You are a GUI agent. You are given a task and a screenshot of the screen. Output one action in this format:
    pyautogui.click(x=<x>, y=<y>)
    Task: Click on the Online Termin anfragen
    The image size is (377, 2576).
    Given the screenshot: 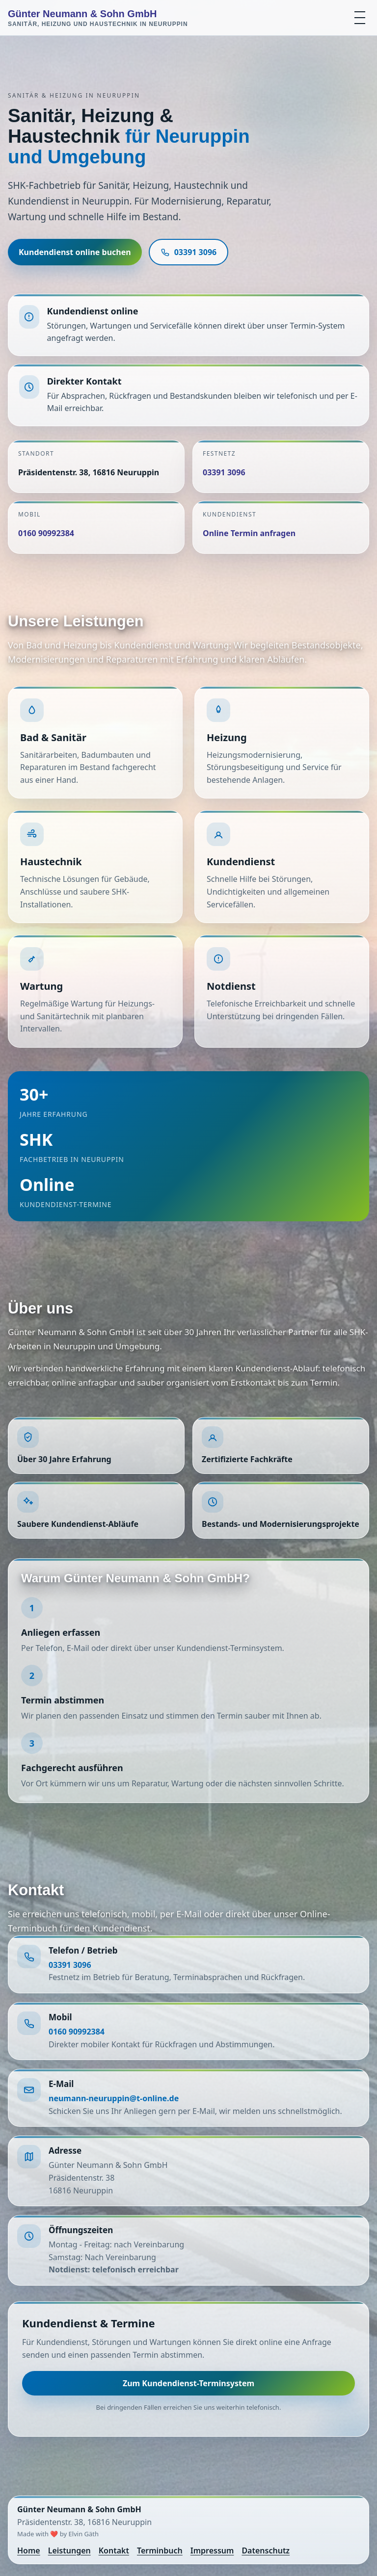 What is the action you would take?
    pyautogui.click(x=249, y=533)
    